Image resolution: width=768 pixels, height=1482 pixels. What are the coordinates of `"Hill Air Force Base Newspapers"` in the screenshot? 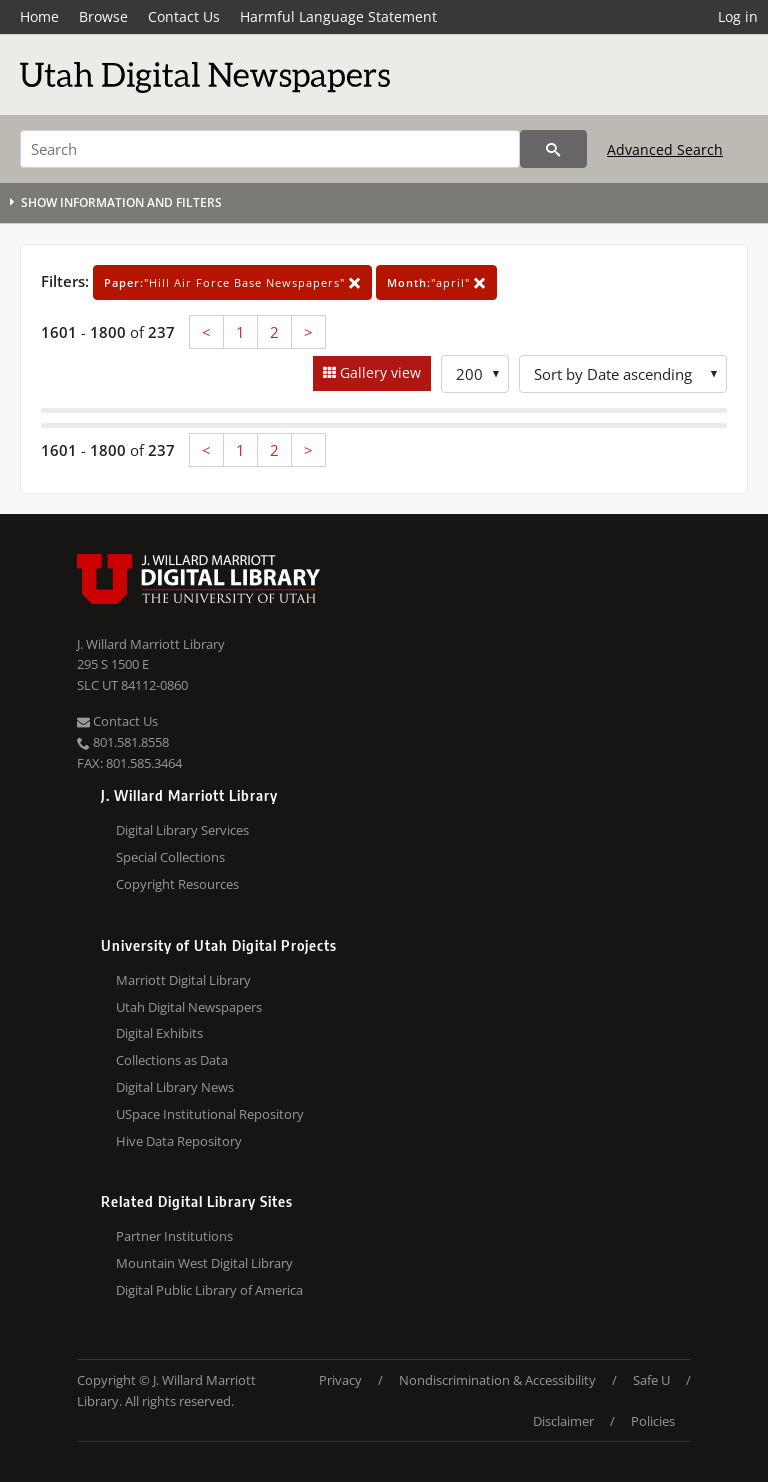 It's located at (232, 282).